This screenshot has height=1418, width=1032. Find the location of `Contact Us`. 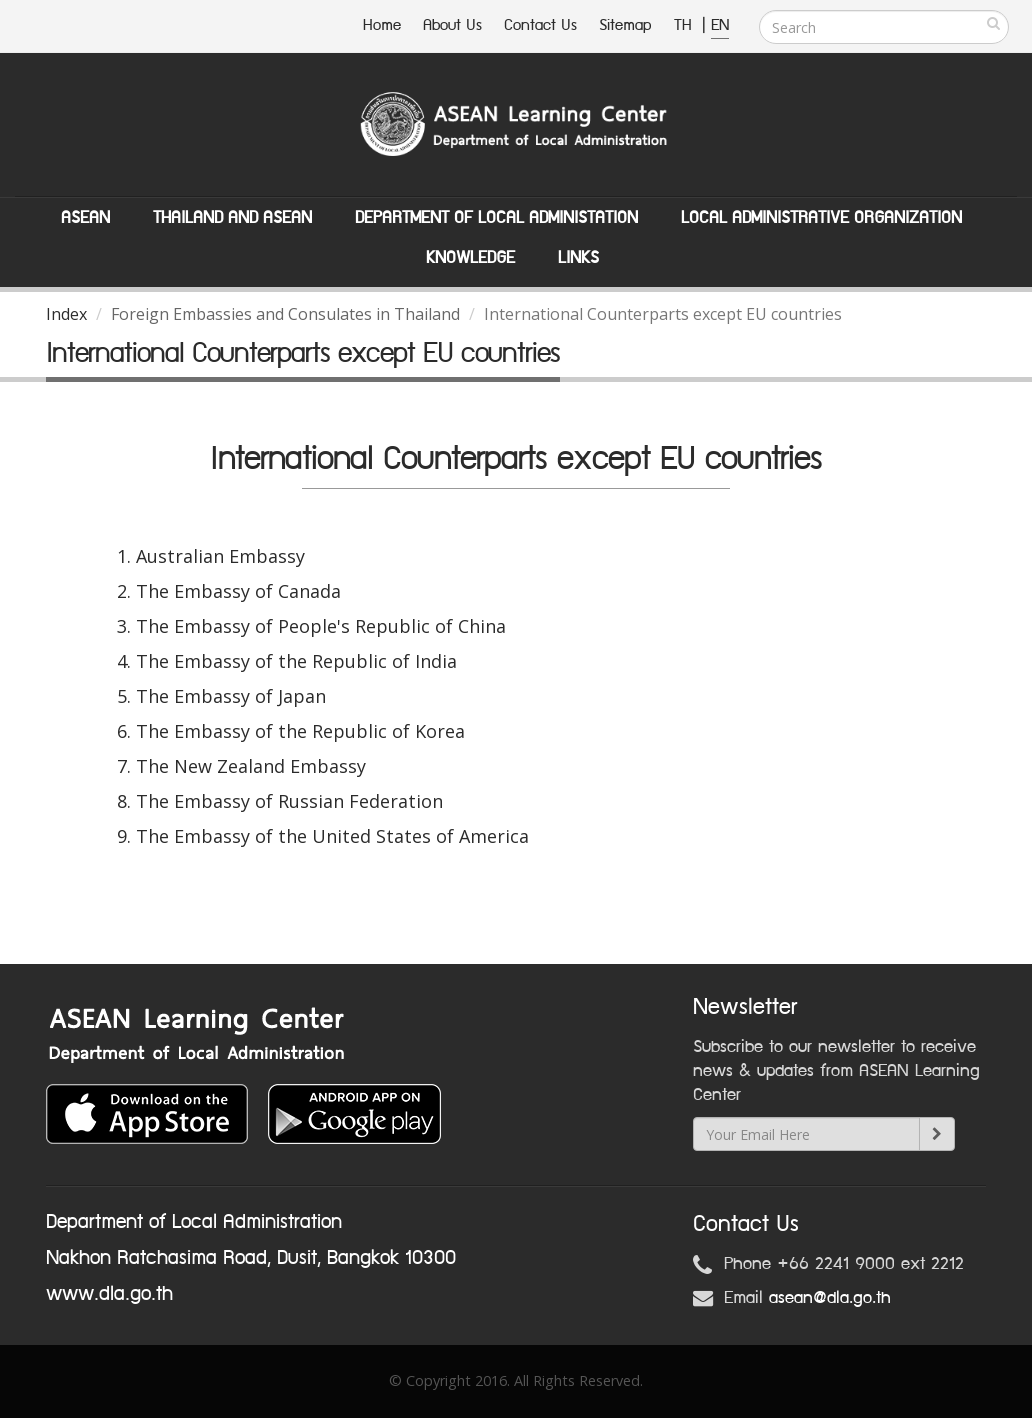

Contact Us is located at coordinates (540, 25).